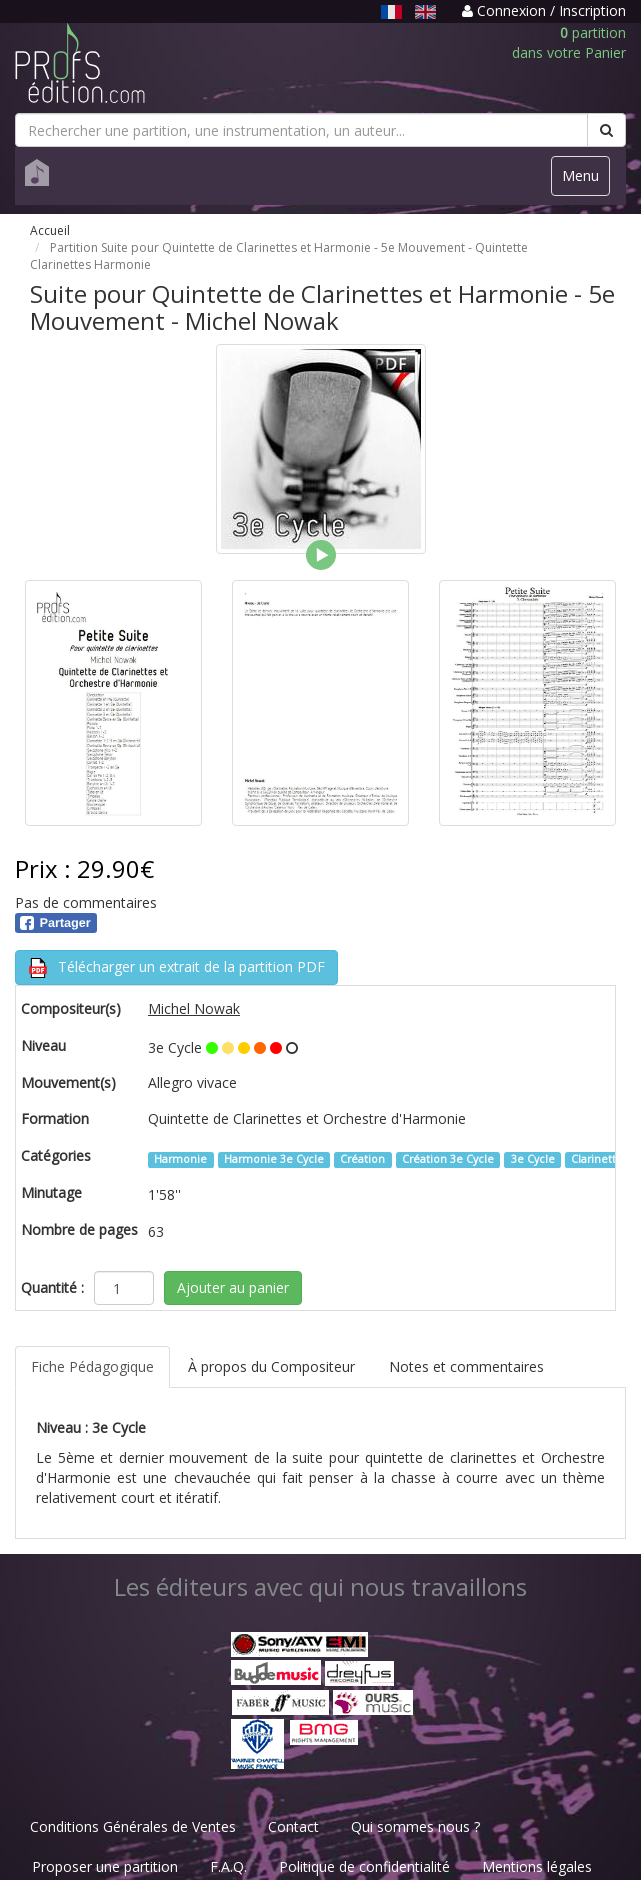  Describe the element at coordinates (415, 1826) in the screenshot. I see `Qui sommes nous ?` at that location.